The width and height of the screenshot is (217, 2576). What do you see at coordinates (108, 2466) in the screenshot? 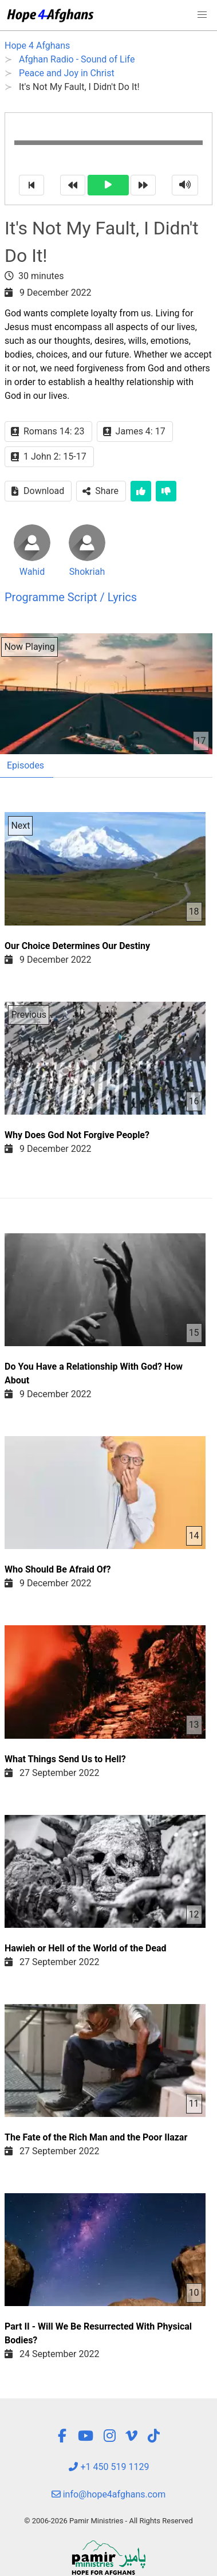
I see `+1 450 519 1129` at bounding box center [108, 2466].